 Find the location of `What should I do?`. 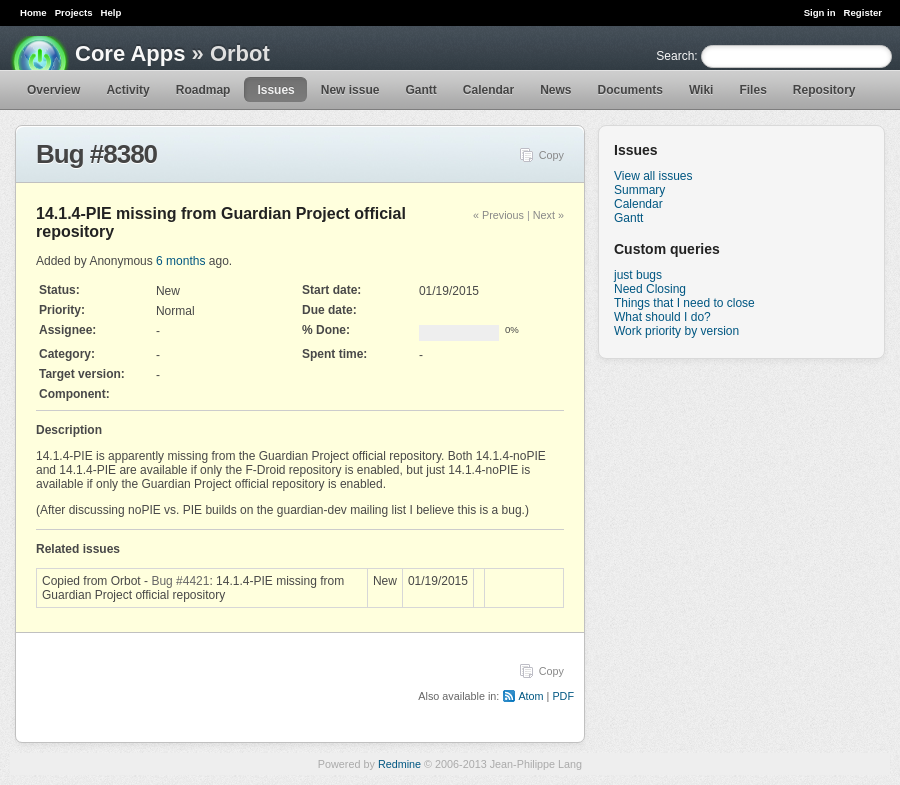

What should I do? is located at coordinates (662, 317).